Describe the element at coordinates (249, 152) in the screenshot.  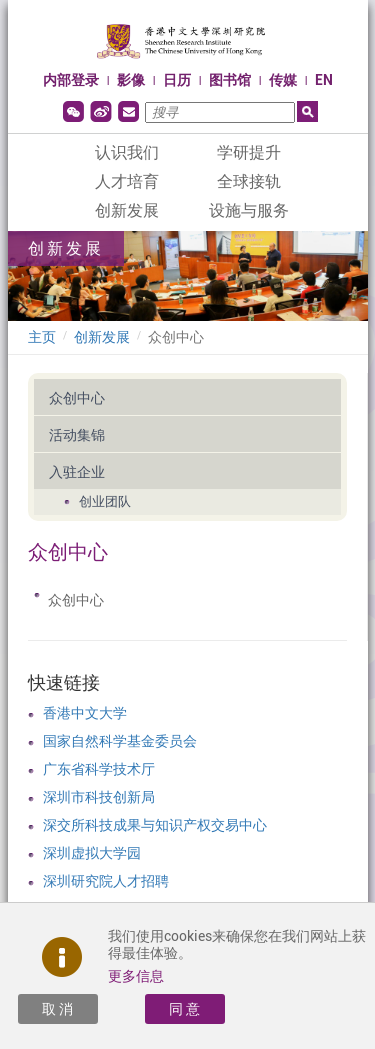
I see `学研提升` at that location.